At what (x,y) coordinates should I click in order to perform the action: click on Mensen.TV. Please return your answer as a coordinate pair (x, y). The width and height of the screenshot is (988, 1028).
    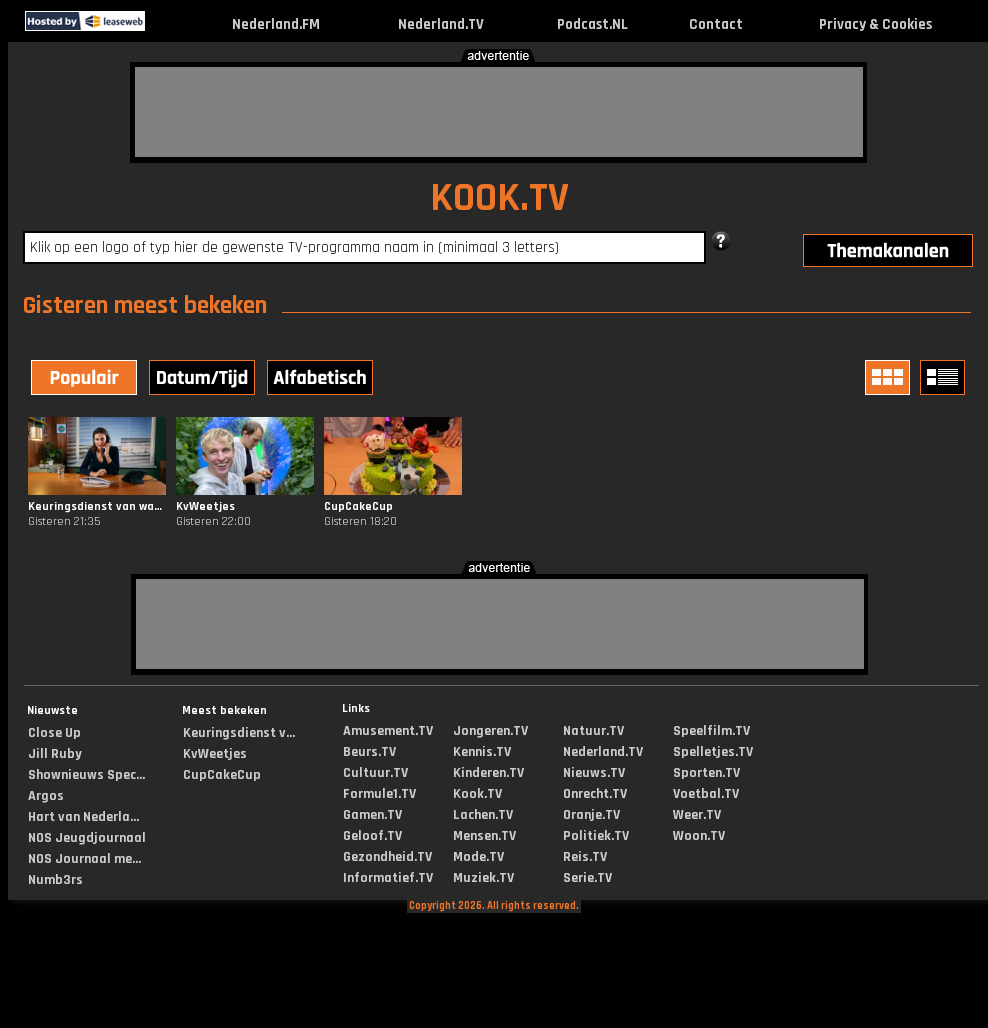
    Looking at the image, I should click on (484, 836).